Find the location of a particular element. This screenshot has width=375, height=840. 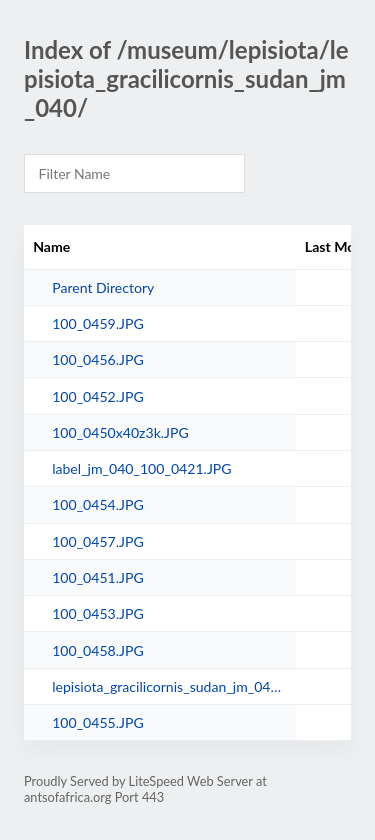

100_0454.JPG is located at coordinates (98, 504).